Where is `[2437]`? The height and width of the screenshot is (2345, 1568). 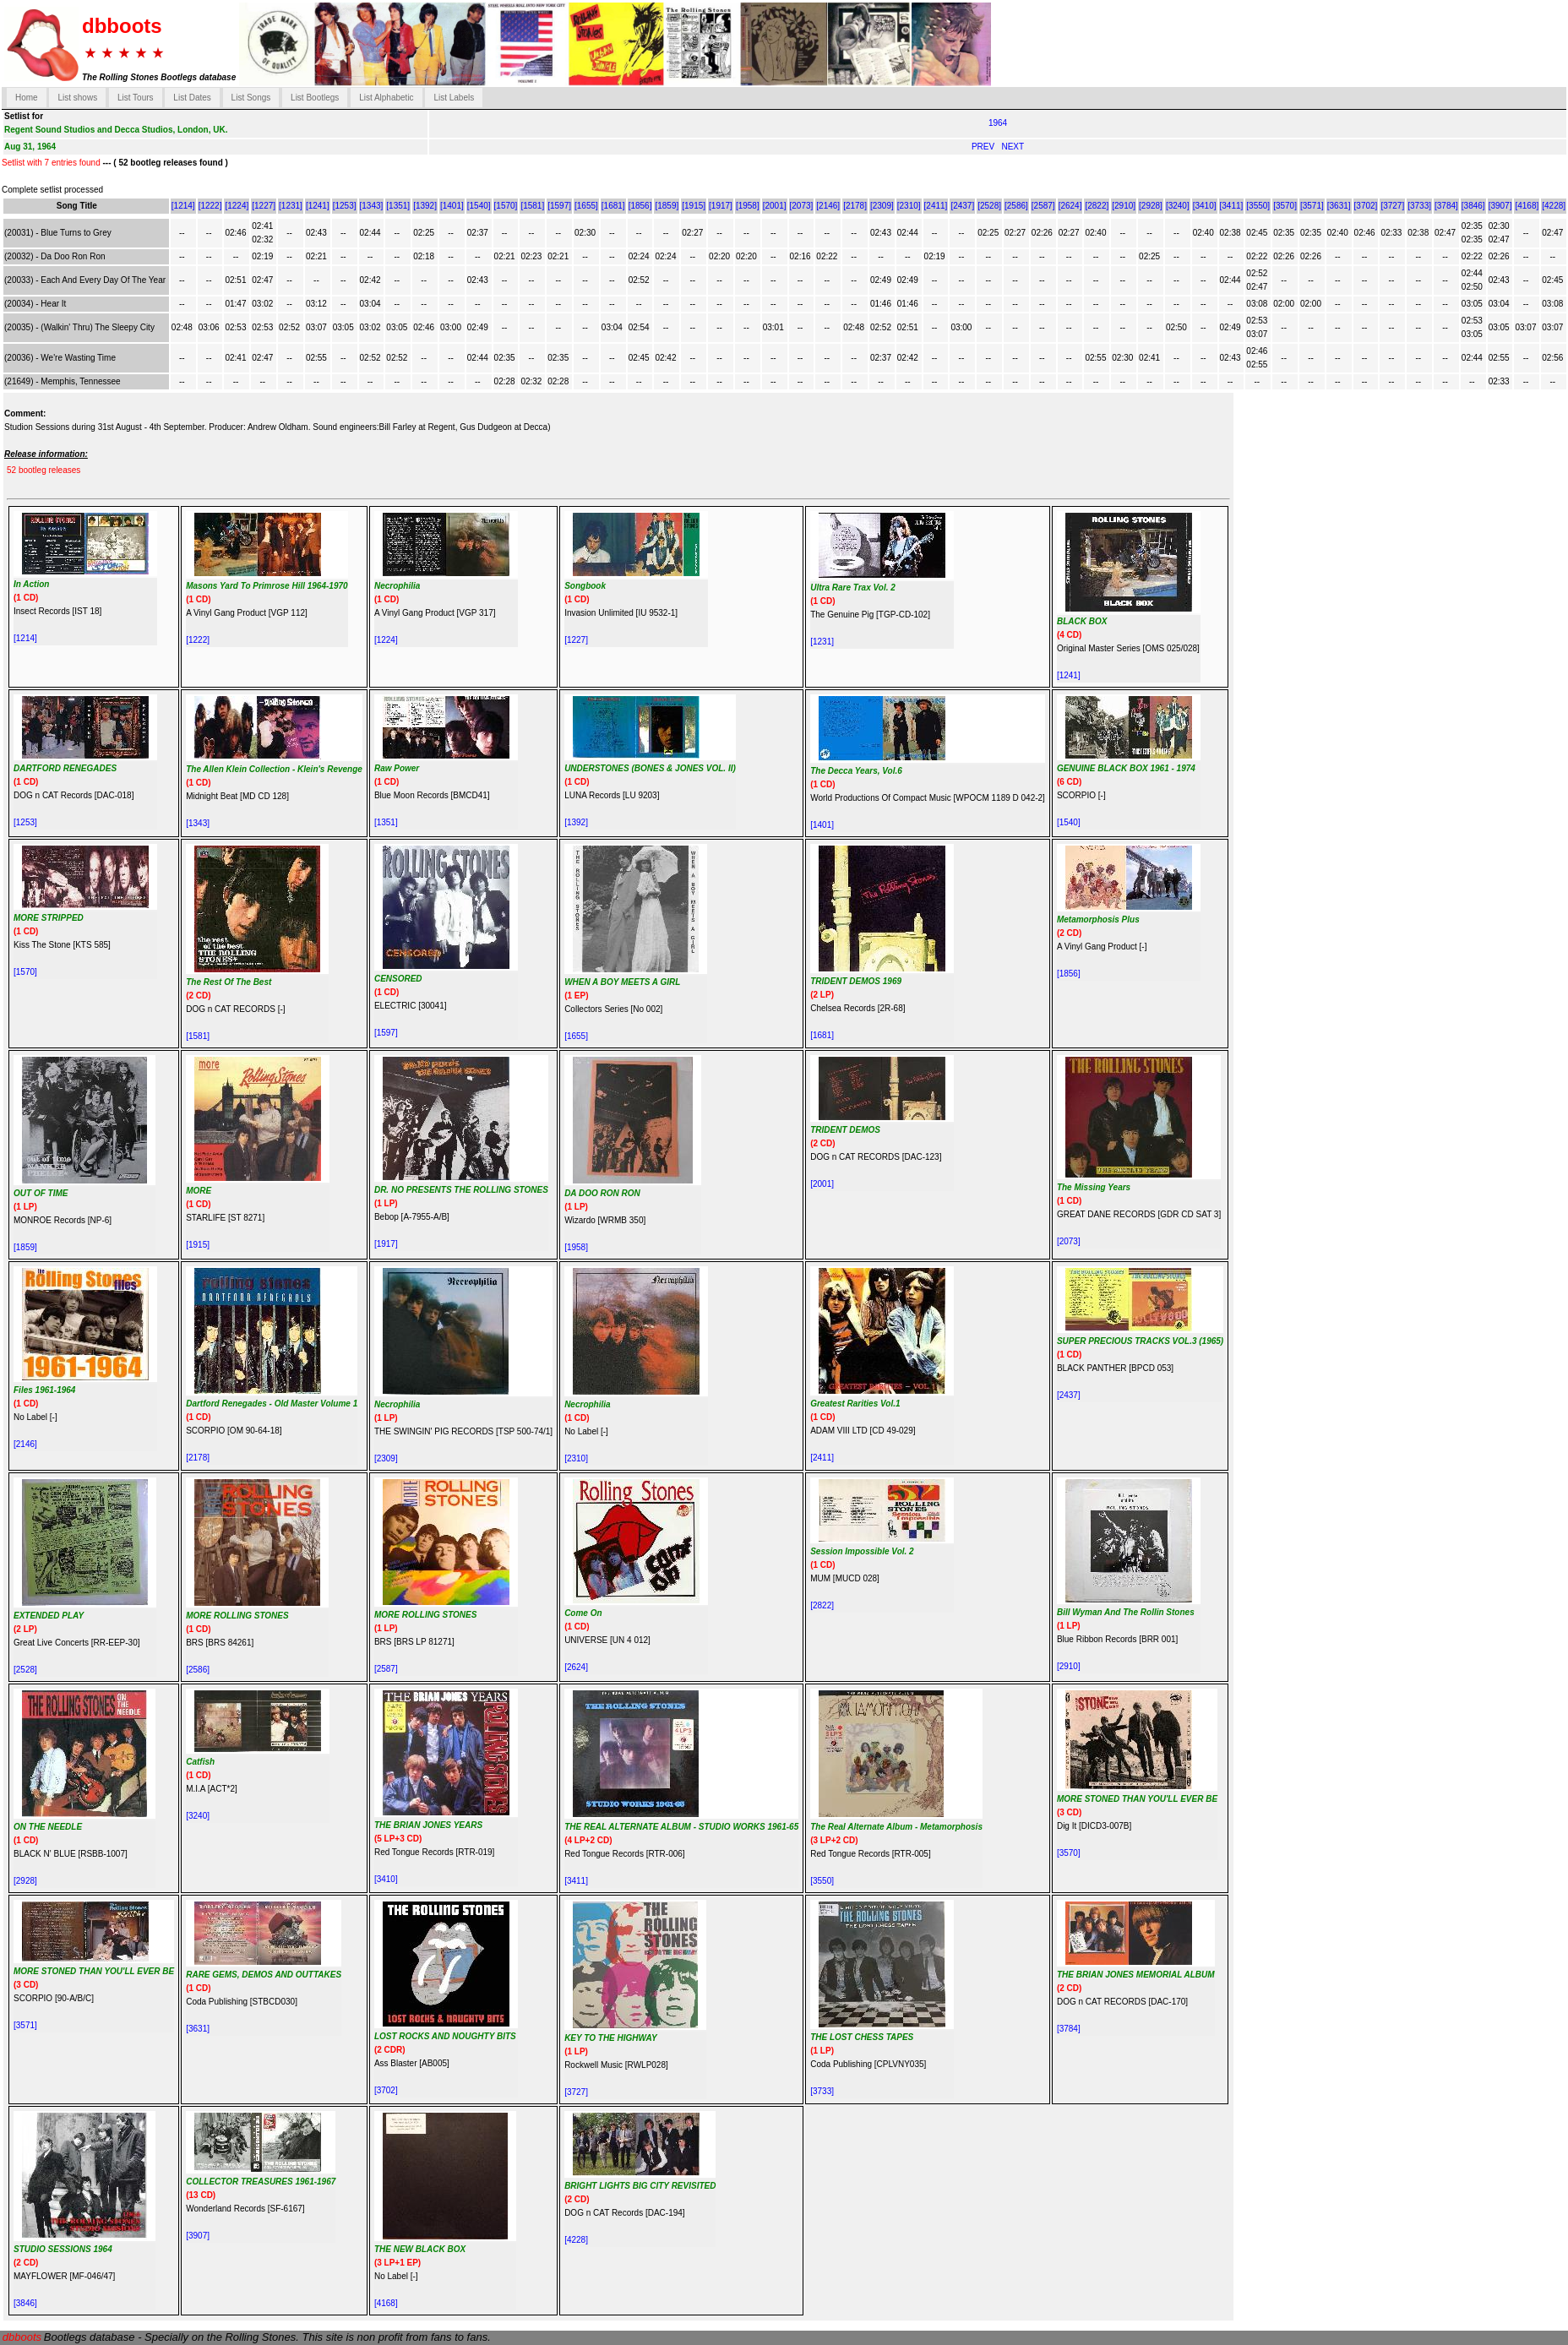
[2437] is located at coordinates (962, 205).